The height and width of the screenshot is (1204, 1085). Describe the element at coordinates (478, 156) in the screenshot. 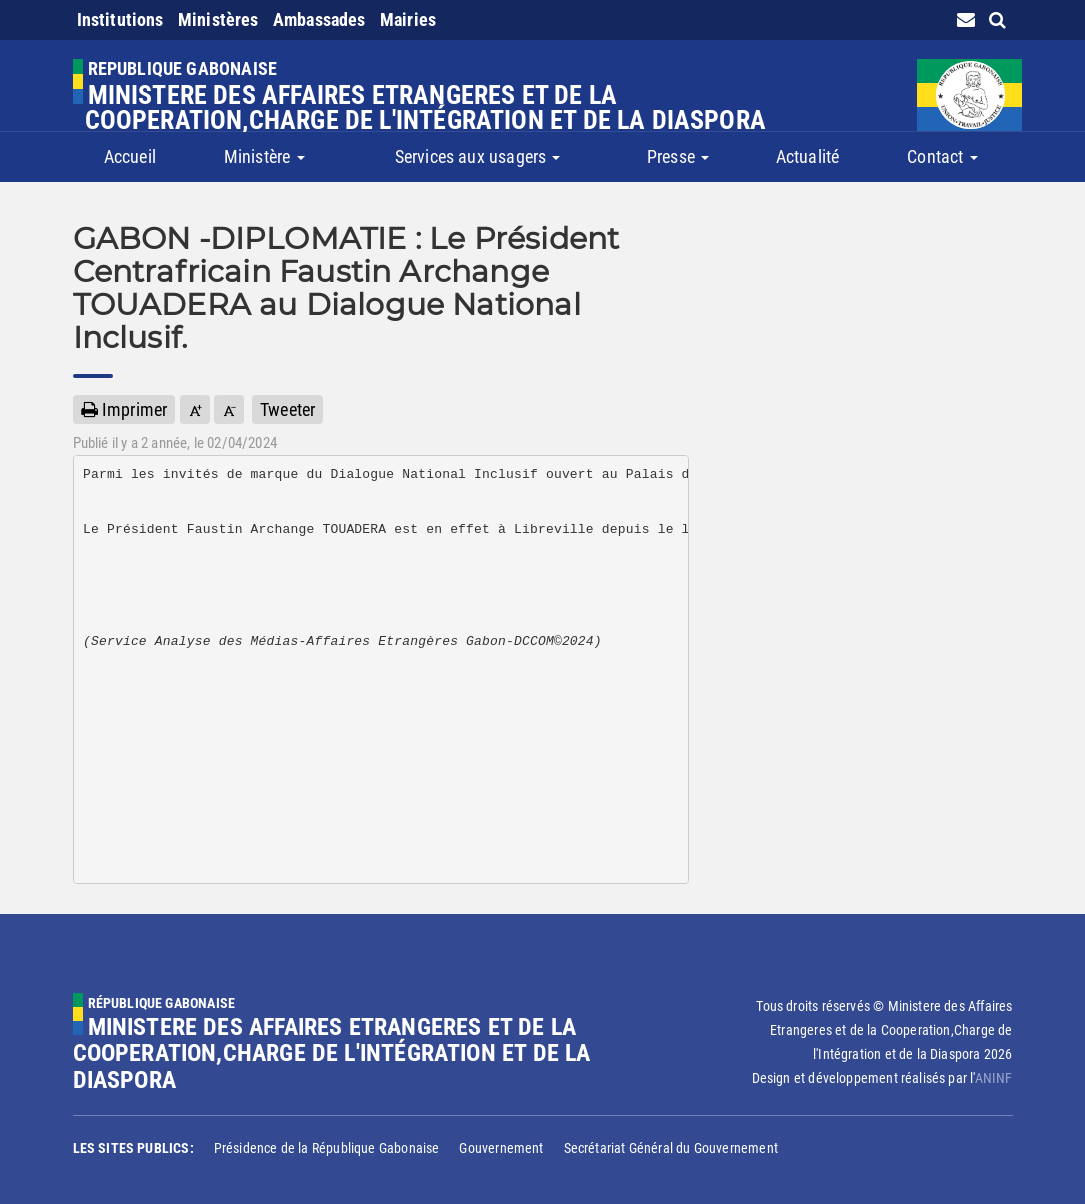

I see `Services aux usagers [button]` at that location.